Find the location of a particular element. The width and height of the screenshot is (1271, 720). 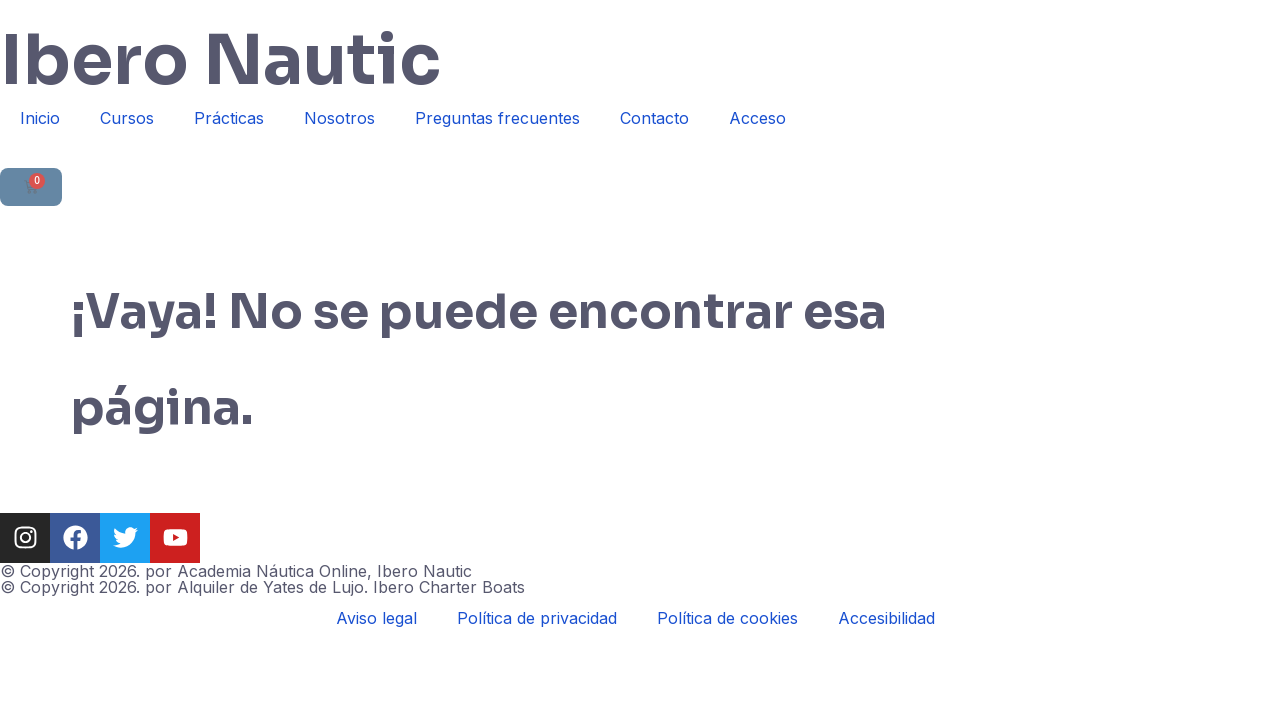

Acceso is located at coordinates (757, 118).